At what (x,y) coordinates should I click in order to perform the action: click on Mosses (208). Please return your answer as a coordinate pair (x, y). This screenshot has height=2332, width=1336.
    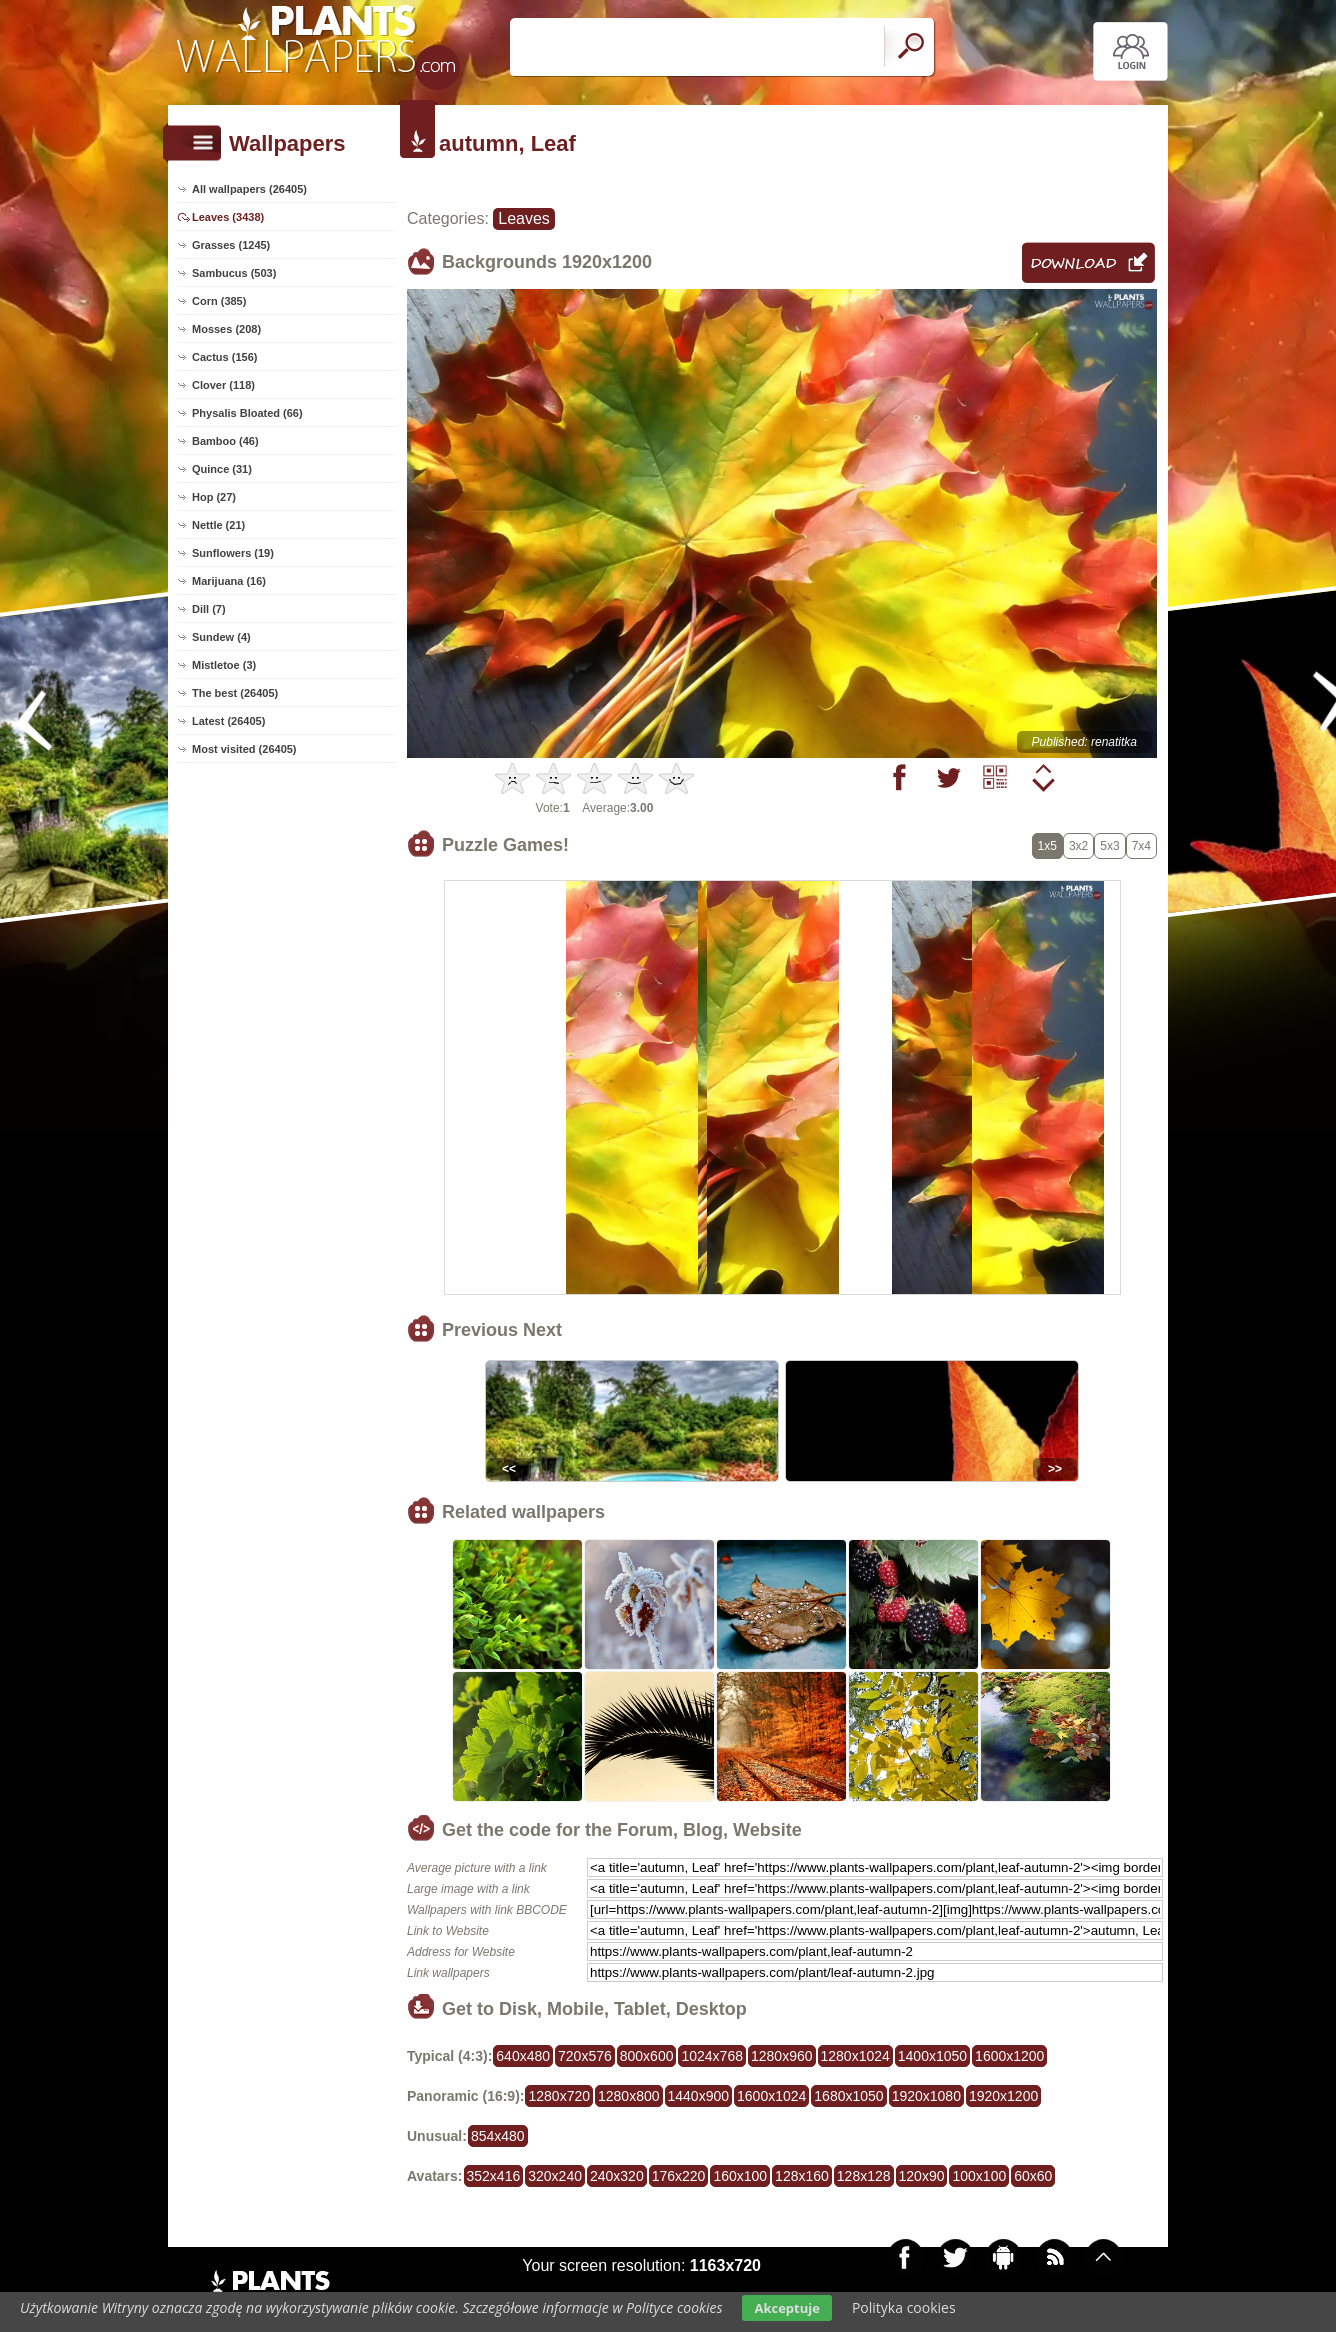
    Looking at the image, I should click on (226, 329).